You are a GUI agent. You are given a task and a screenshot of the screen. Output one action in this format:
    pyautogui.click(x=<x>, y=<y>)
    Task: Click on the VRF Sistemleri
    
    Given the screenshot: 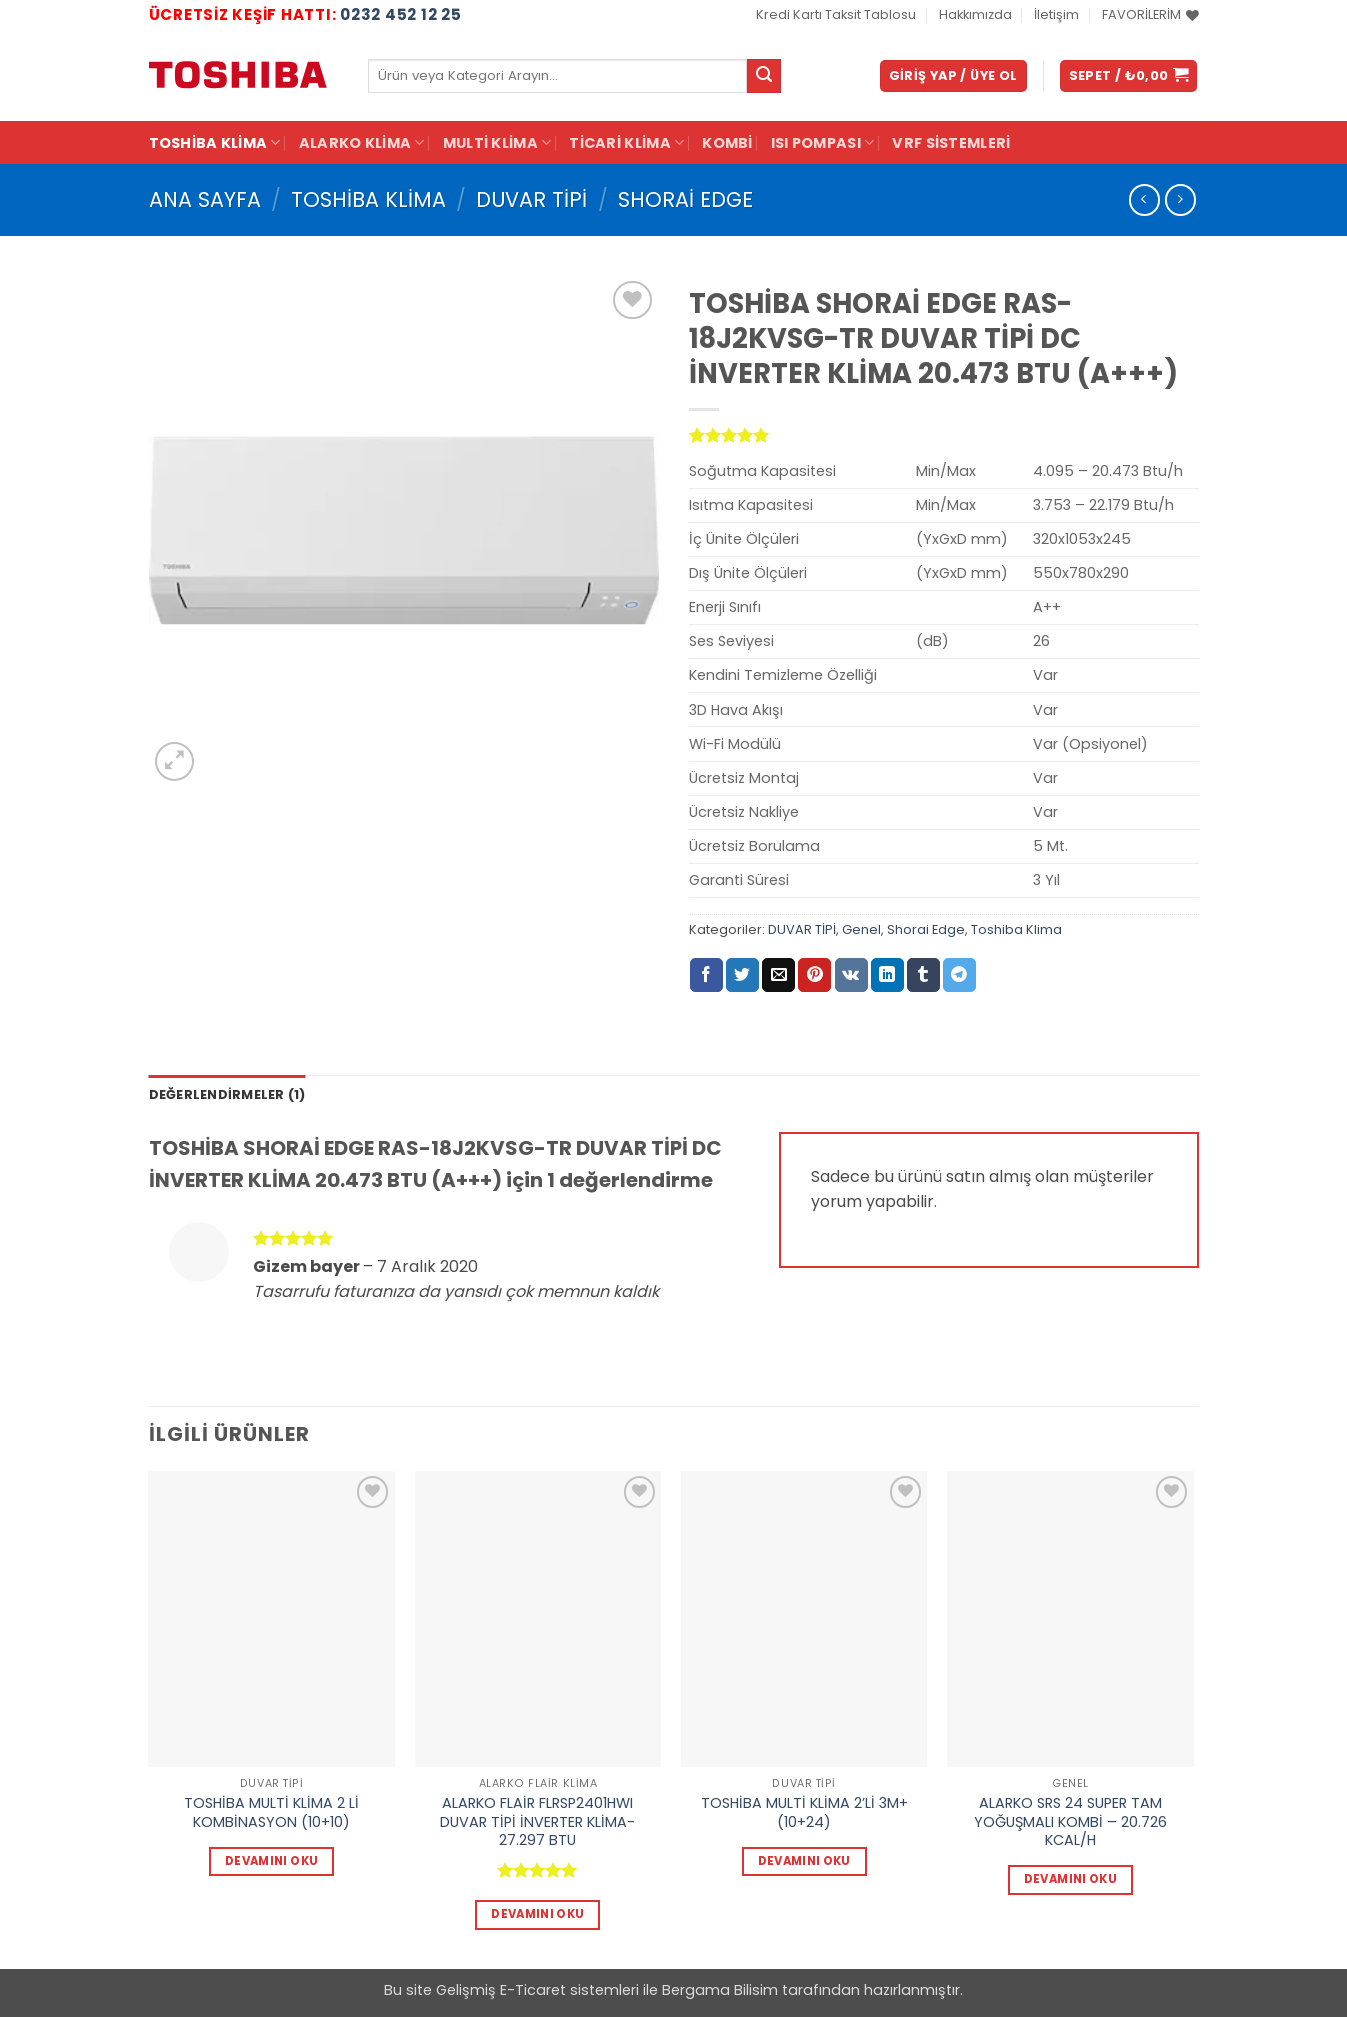 What is the action you would take?
    pyautogui.click(x=951, y=143)
    